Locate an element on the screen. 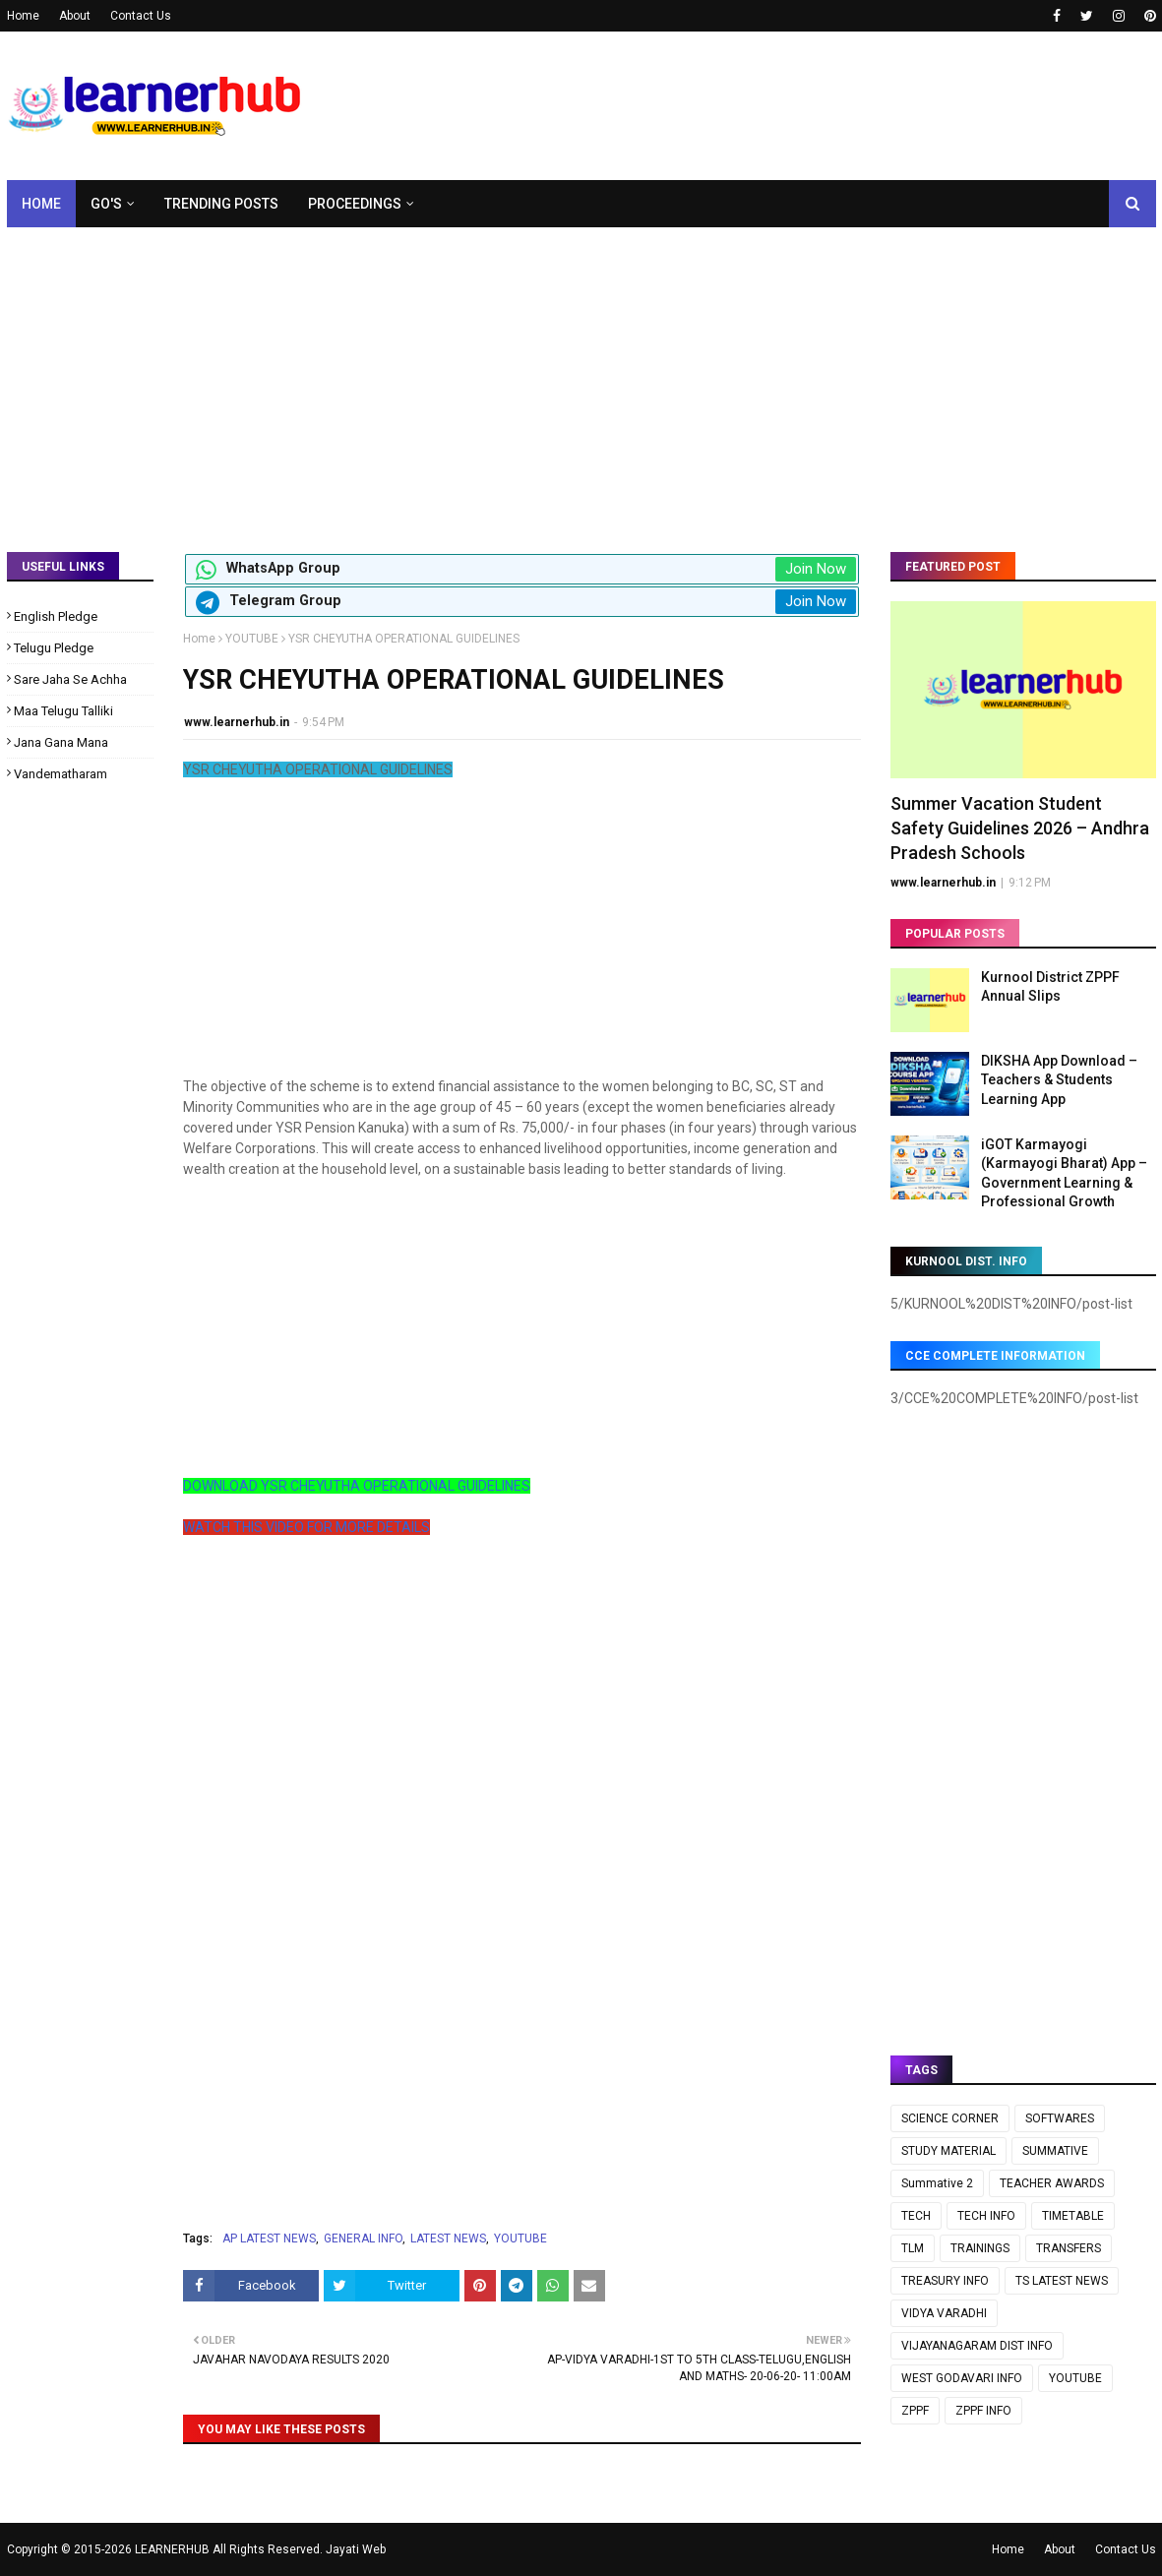 This screenshot has width=1162, height=2576. About is located at coordinates (75, 16).